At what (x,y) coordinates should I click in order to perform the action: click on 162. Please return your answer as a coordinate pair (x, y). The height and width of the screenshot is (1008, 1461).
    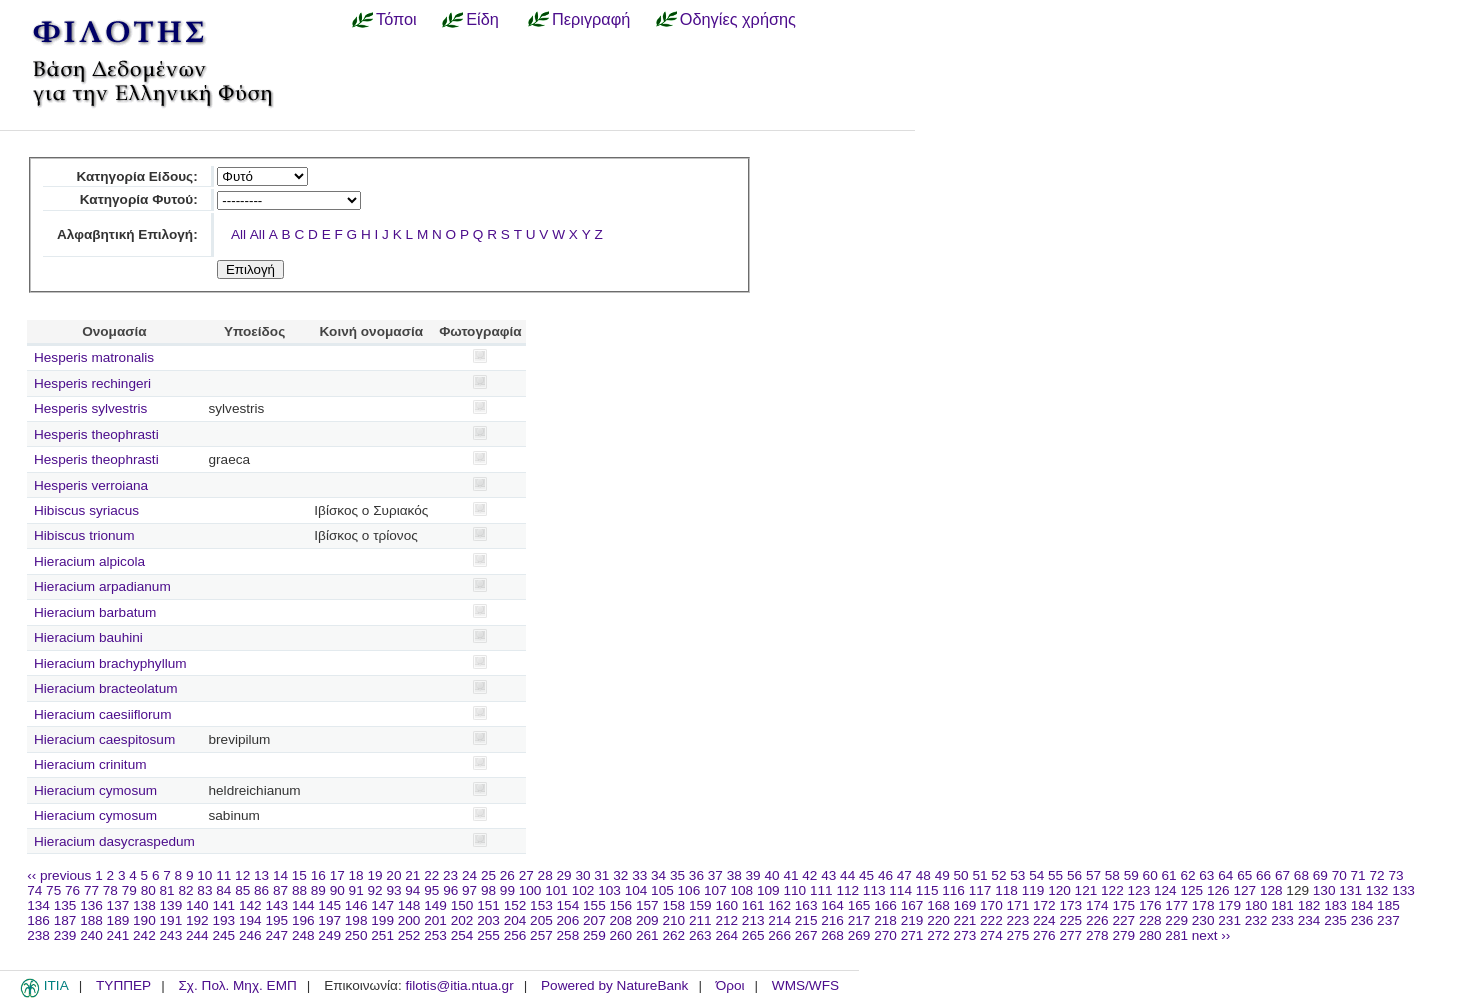
    Looking at the image, I should click on (779, 905).